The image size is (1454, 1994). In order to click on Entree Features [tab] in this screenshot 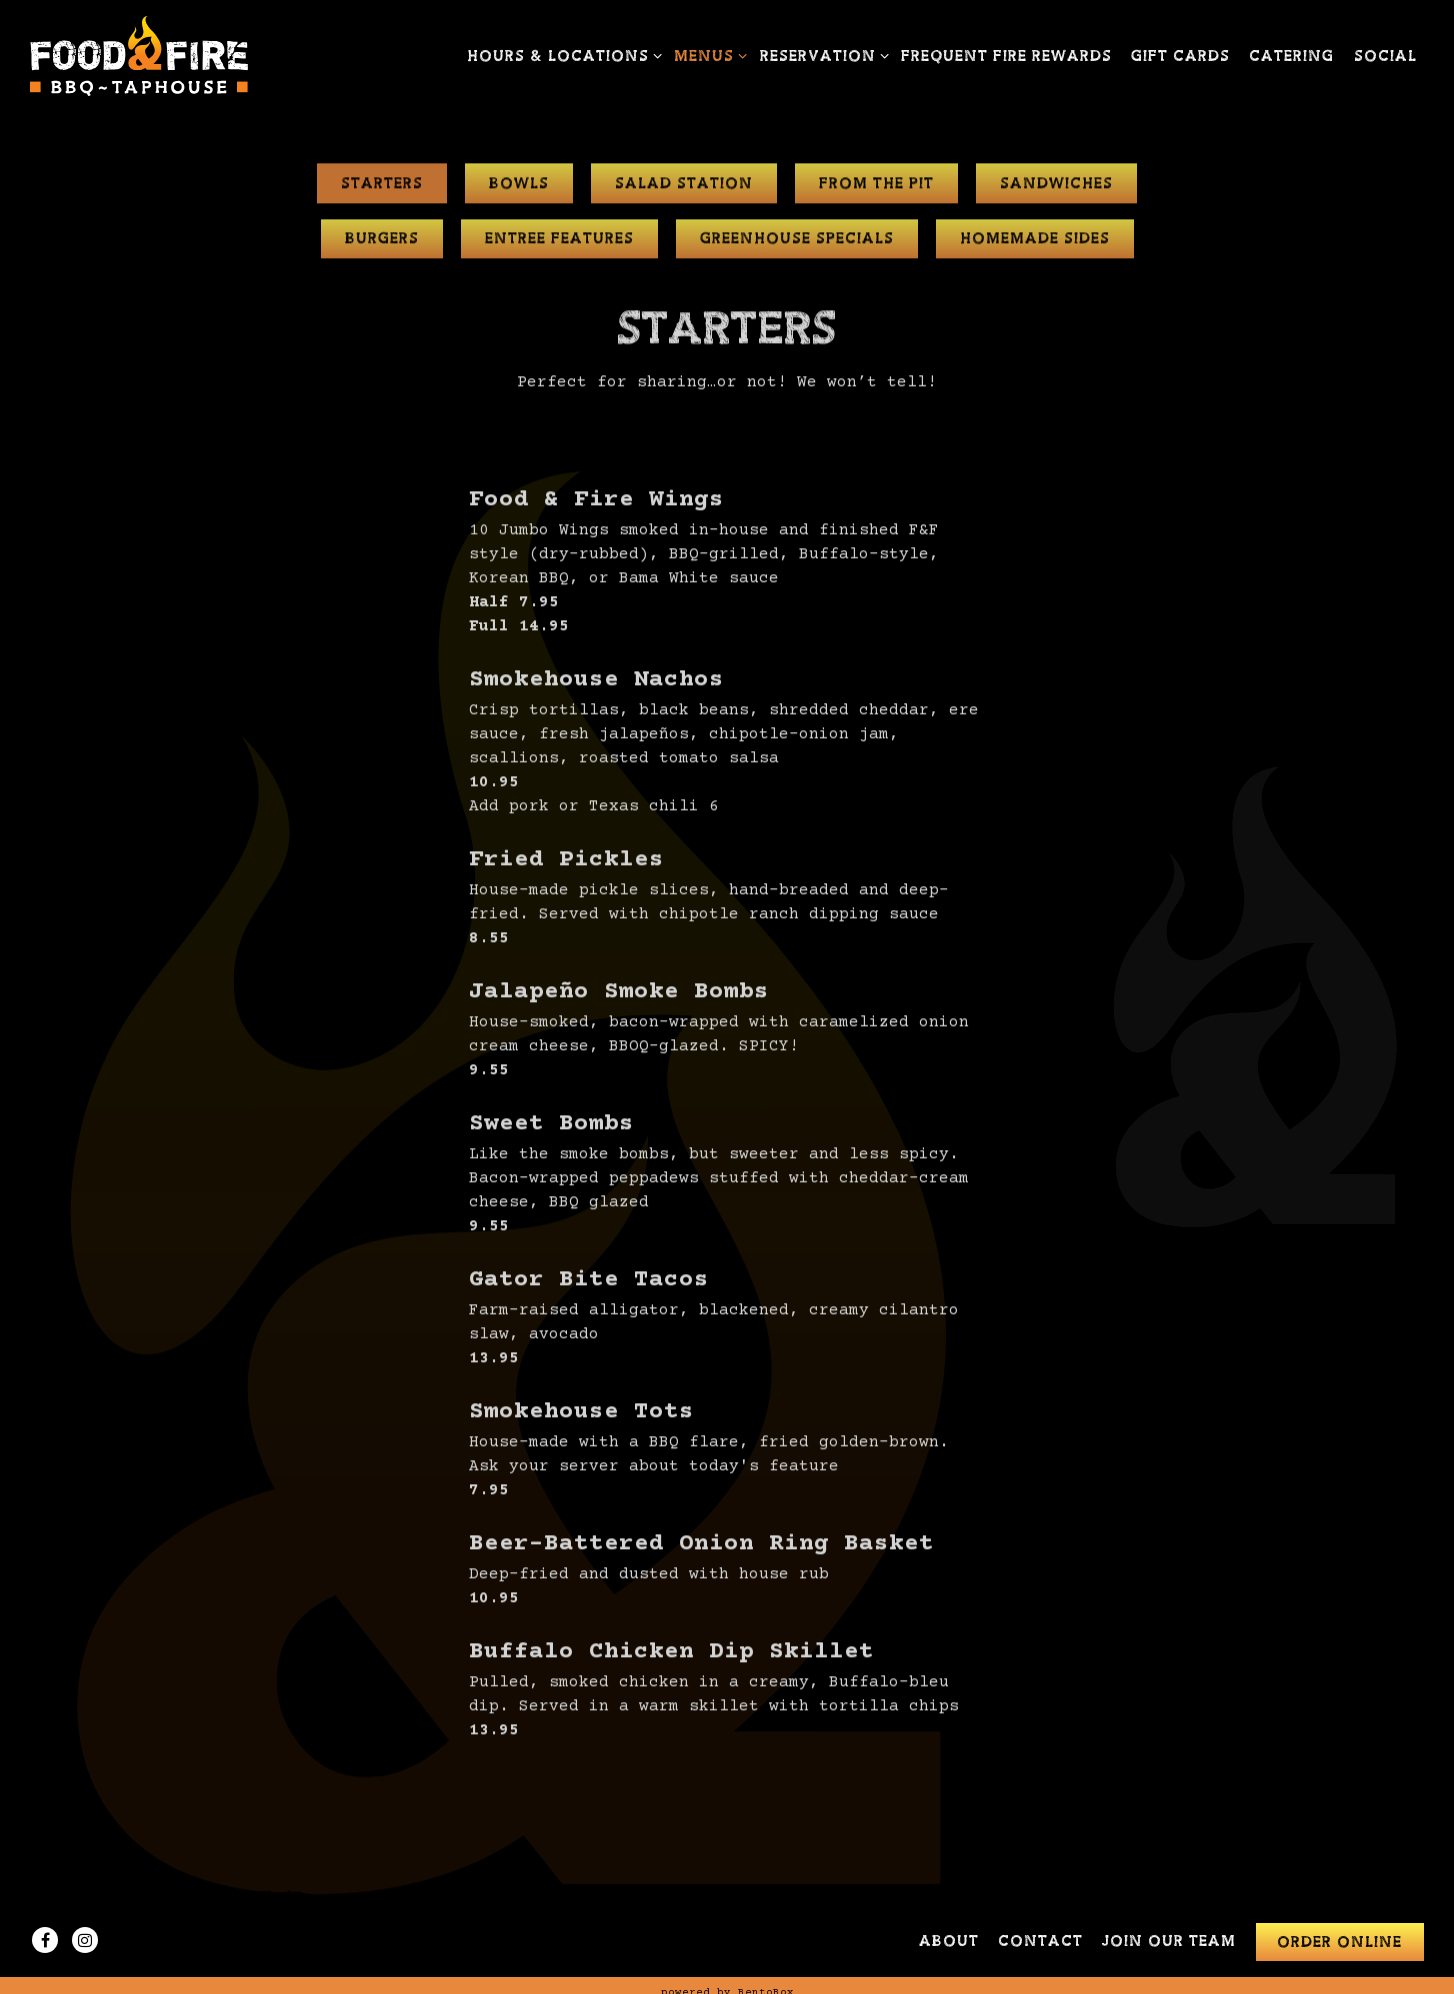, I will do `click(559, 242)`.